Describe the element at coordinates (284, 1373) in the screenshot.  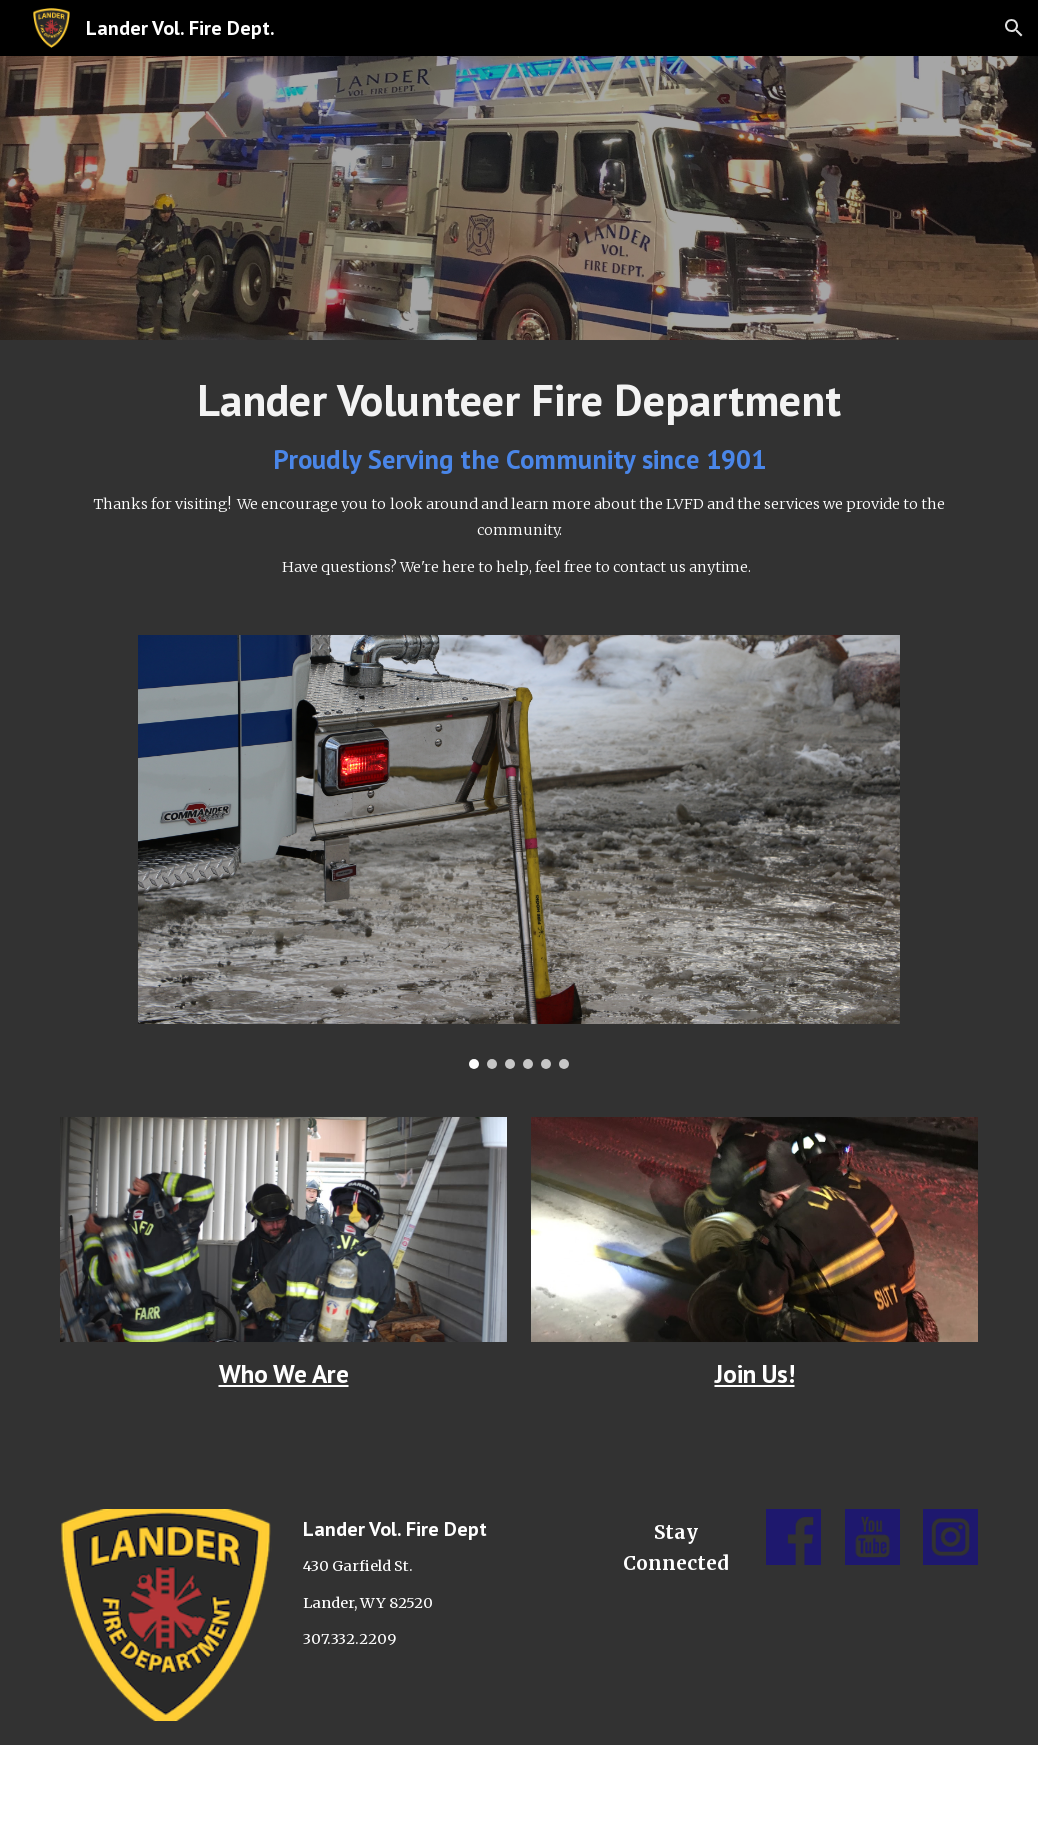
I see `Who We Are` at that location.